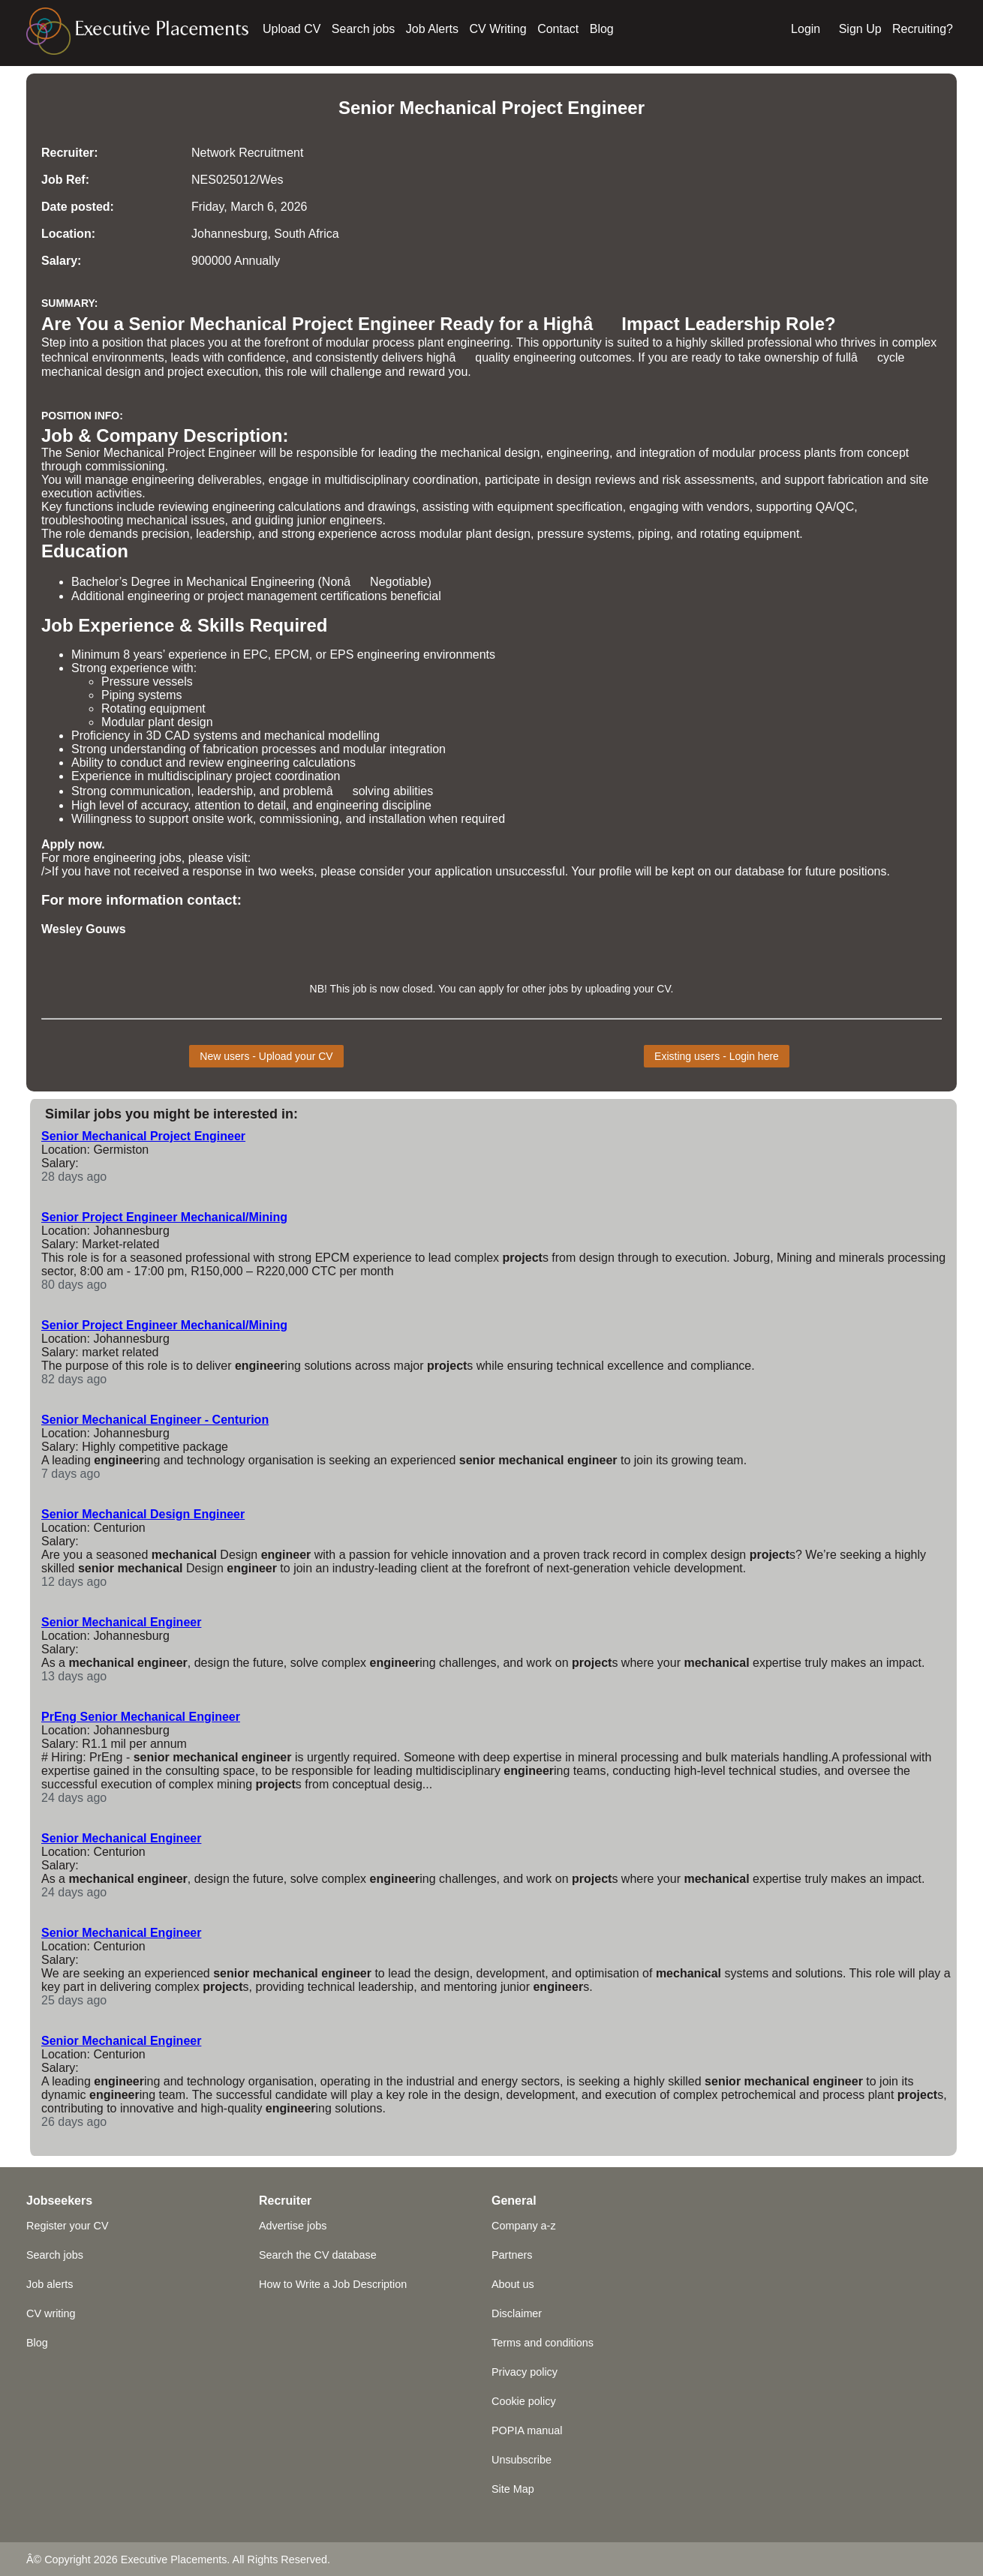 The height and width of the screenshot is (2576, 983). Describe the element at coordinates (543, 2343) in the screenshot. I see `Terms and conditions` at that location.